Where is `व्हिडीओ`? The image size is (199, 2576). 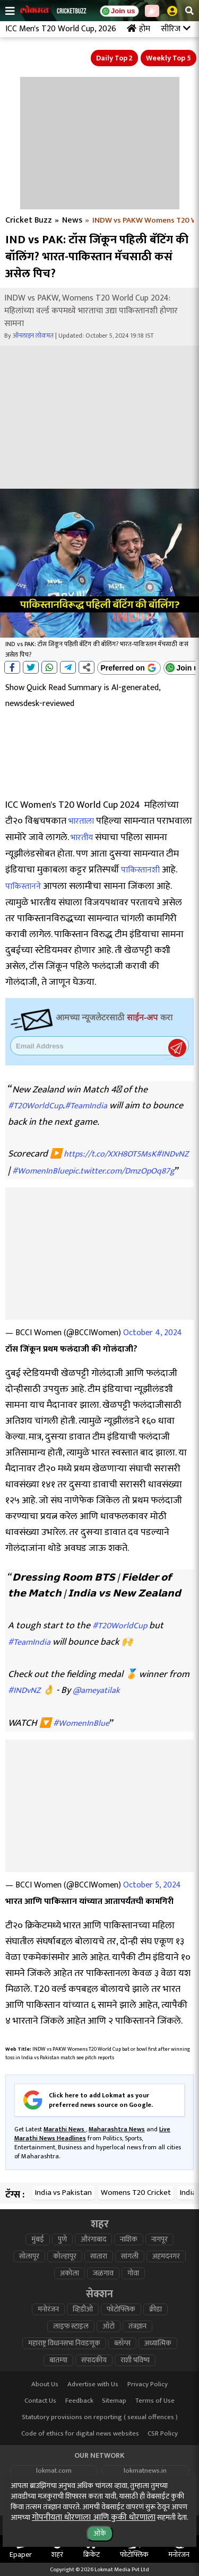 व्हिडीओ is located at coordinates (83, 2309).